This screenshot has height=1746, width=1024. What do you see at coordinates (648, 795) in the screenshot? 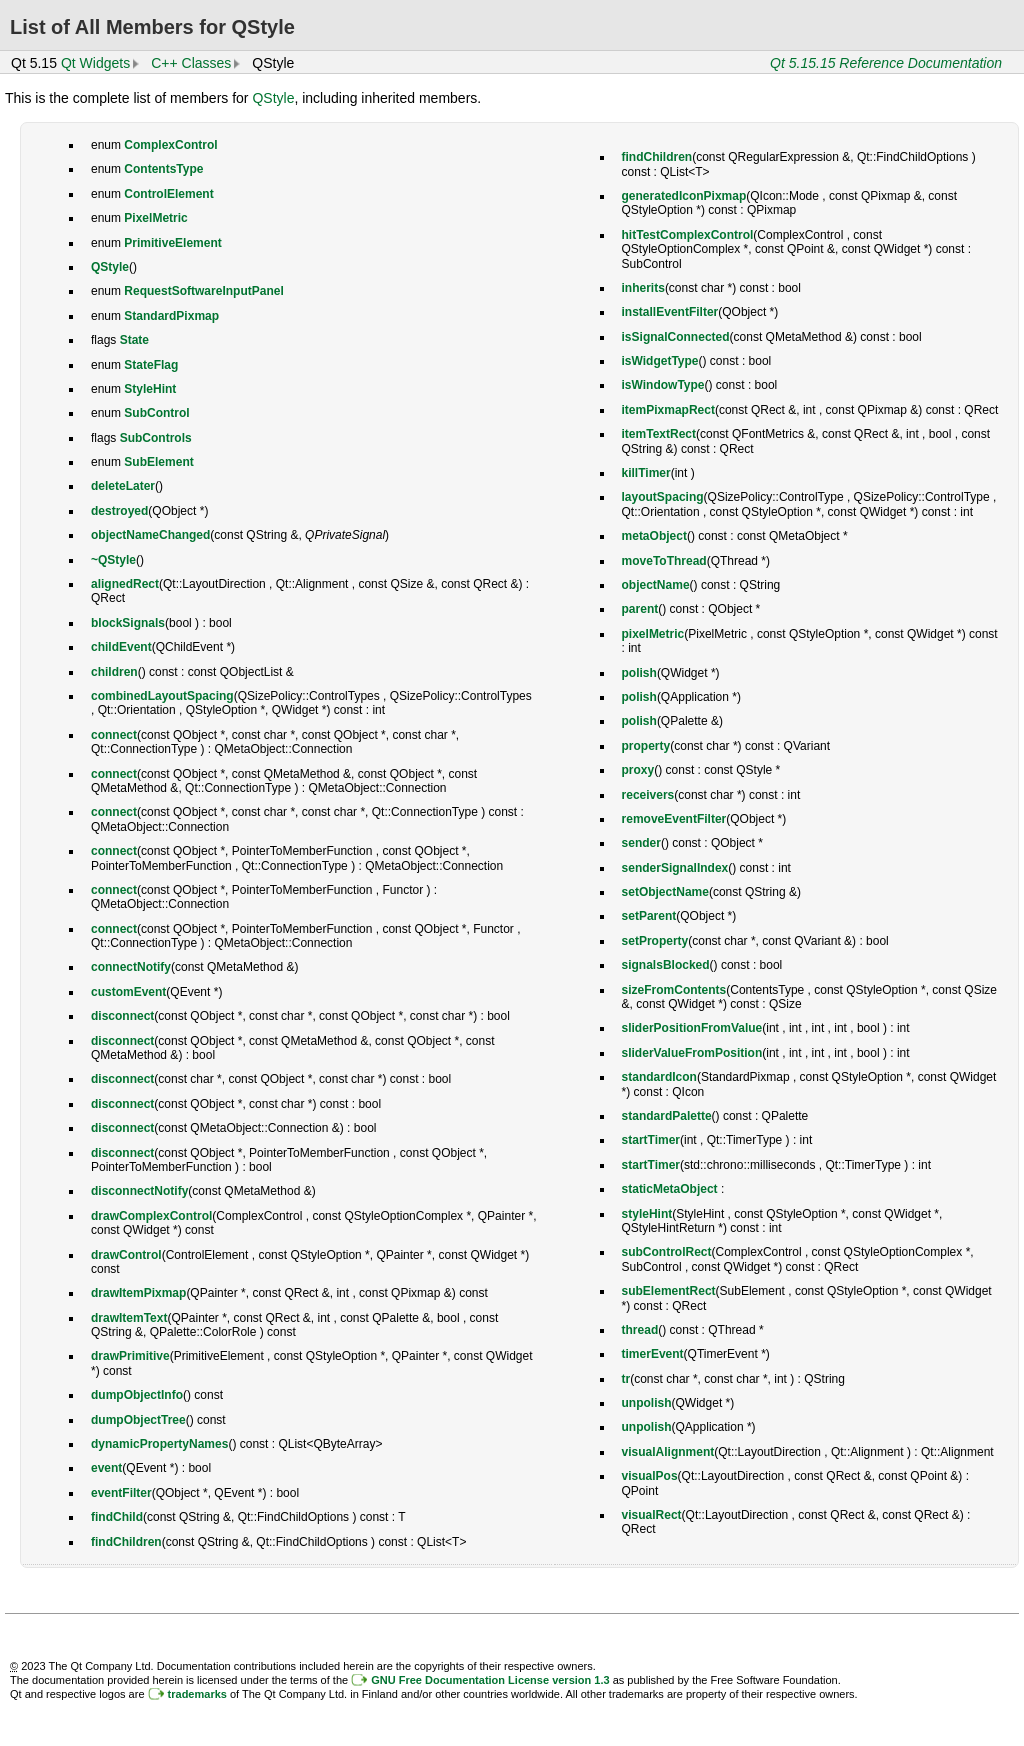
I see `receivers` at bounding box center [648, 795].